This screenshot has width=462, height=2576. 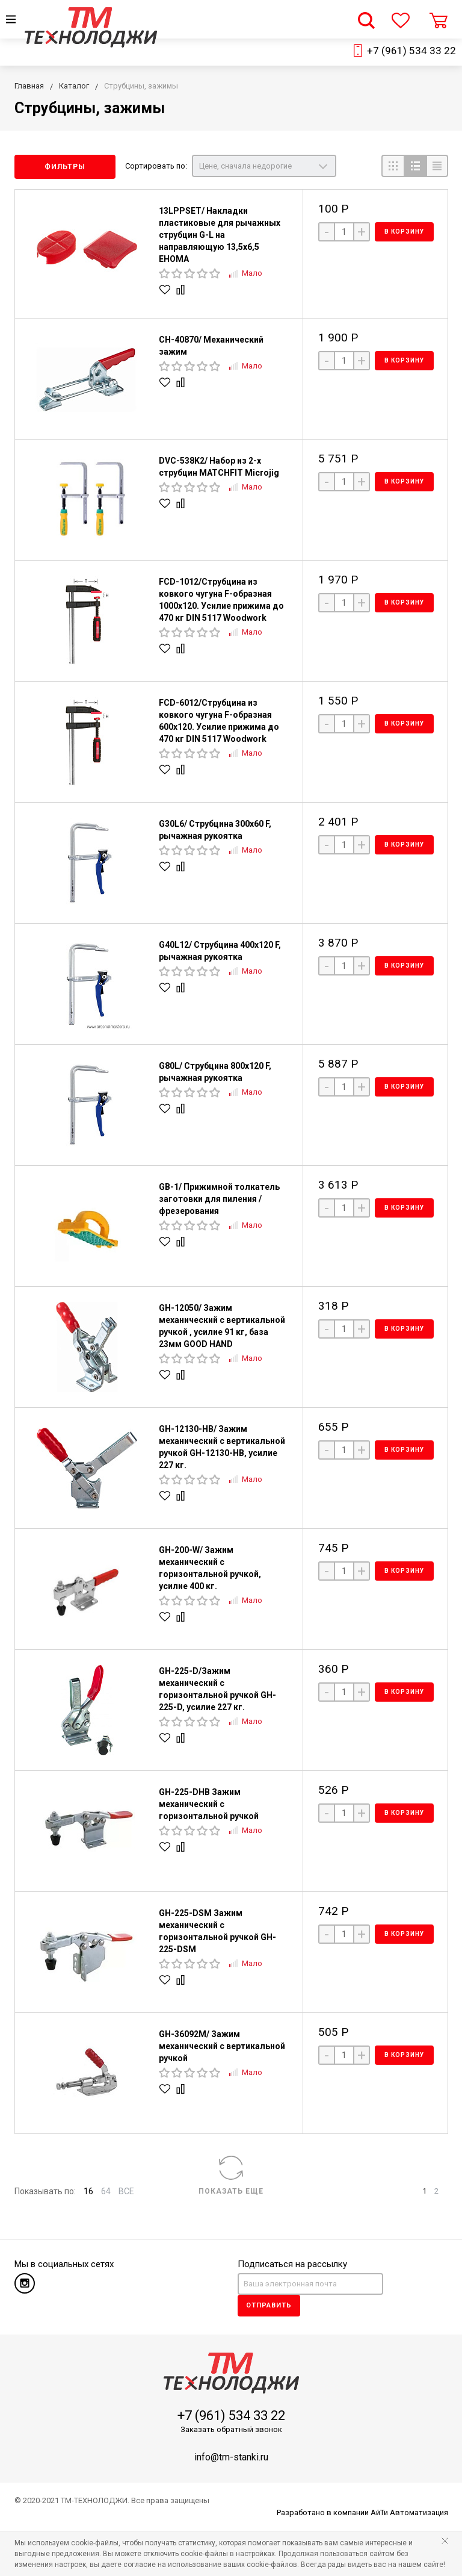 I want to click on DVC-538K2/ Набор из 2-х струбцин MATCHFIT Microjig, so click(x=219, y=467).